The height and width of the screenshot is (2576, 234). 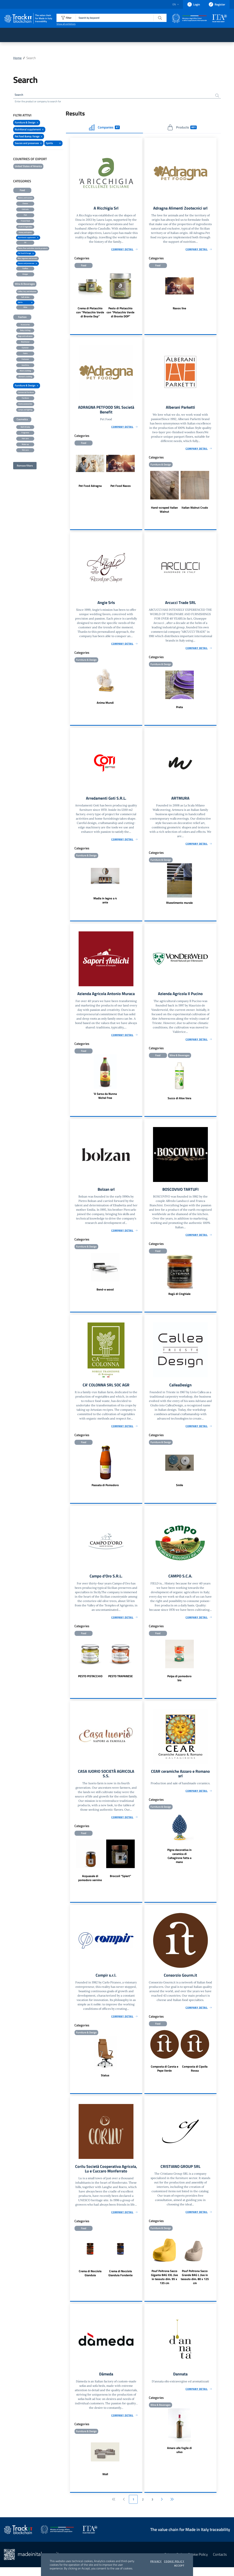 I want to click on Italian Walnut Crudo, so click(x=195, y=509).